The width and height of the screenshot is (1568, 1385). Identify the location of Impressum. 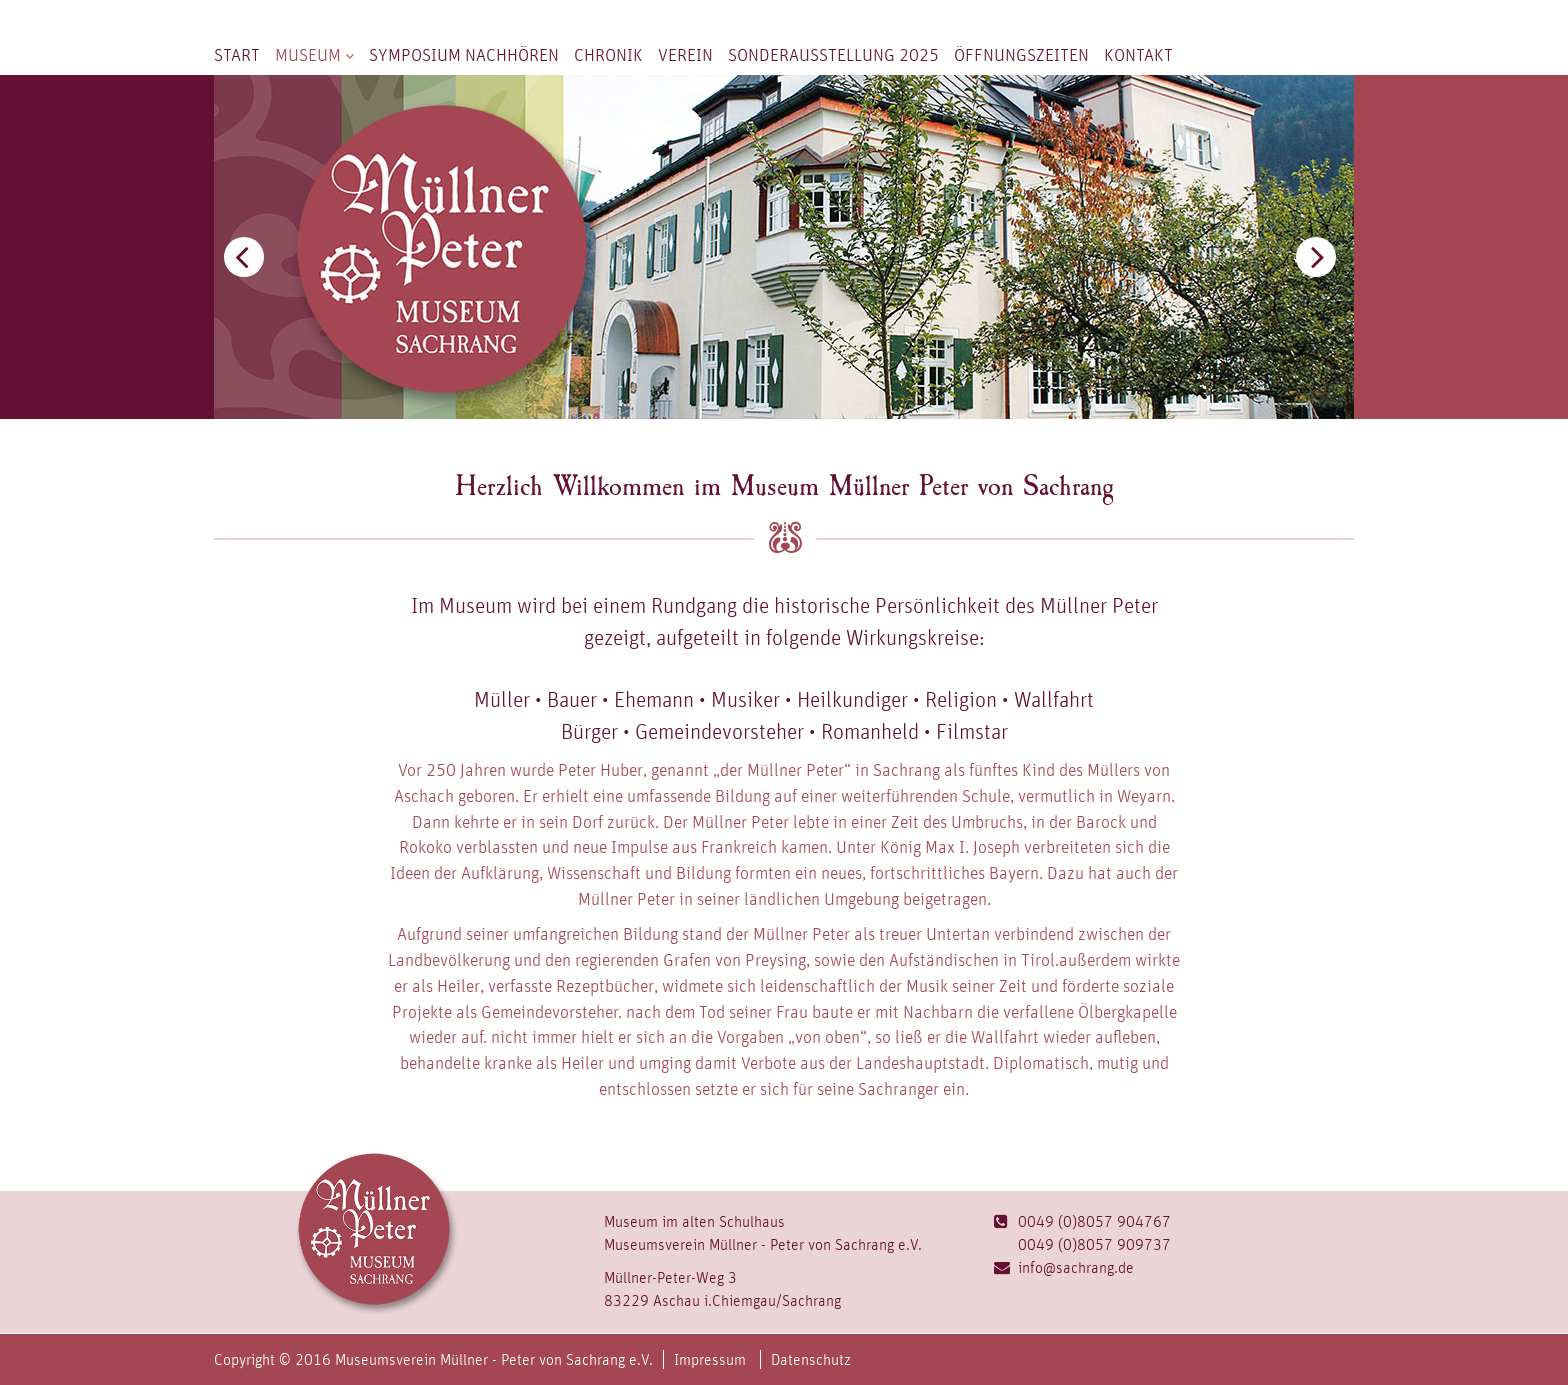
(710, 1359).